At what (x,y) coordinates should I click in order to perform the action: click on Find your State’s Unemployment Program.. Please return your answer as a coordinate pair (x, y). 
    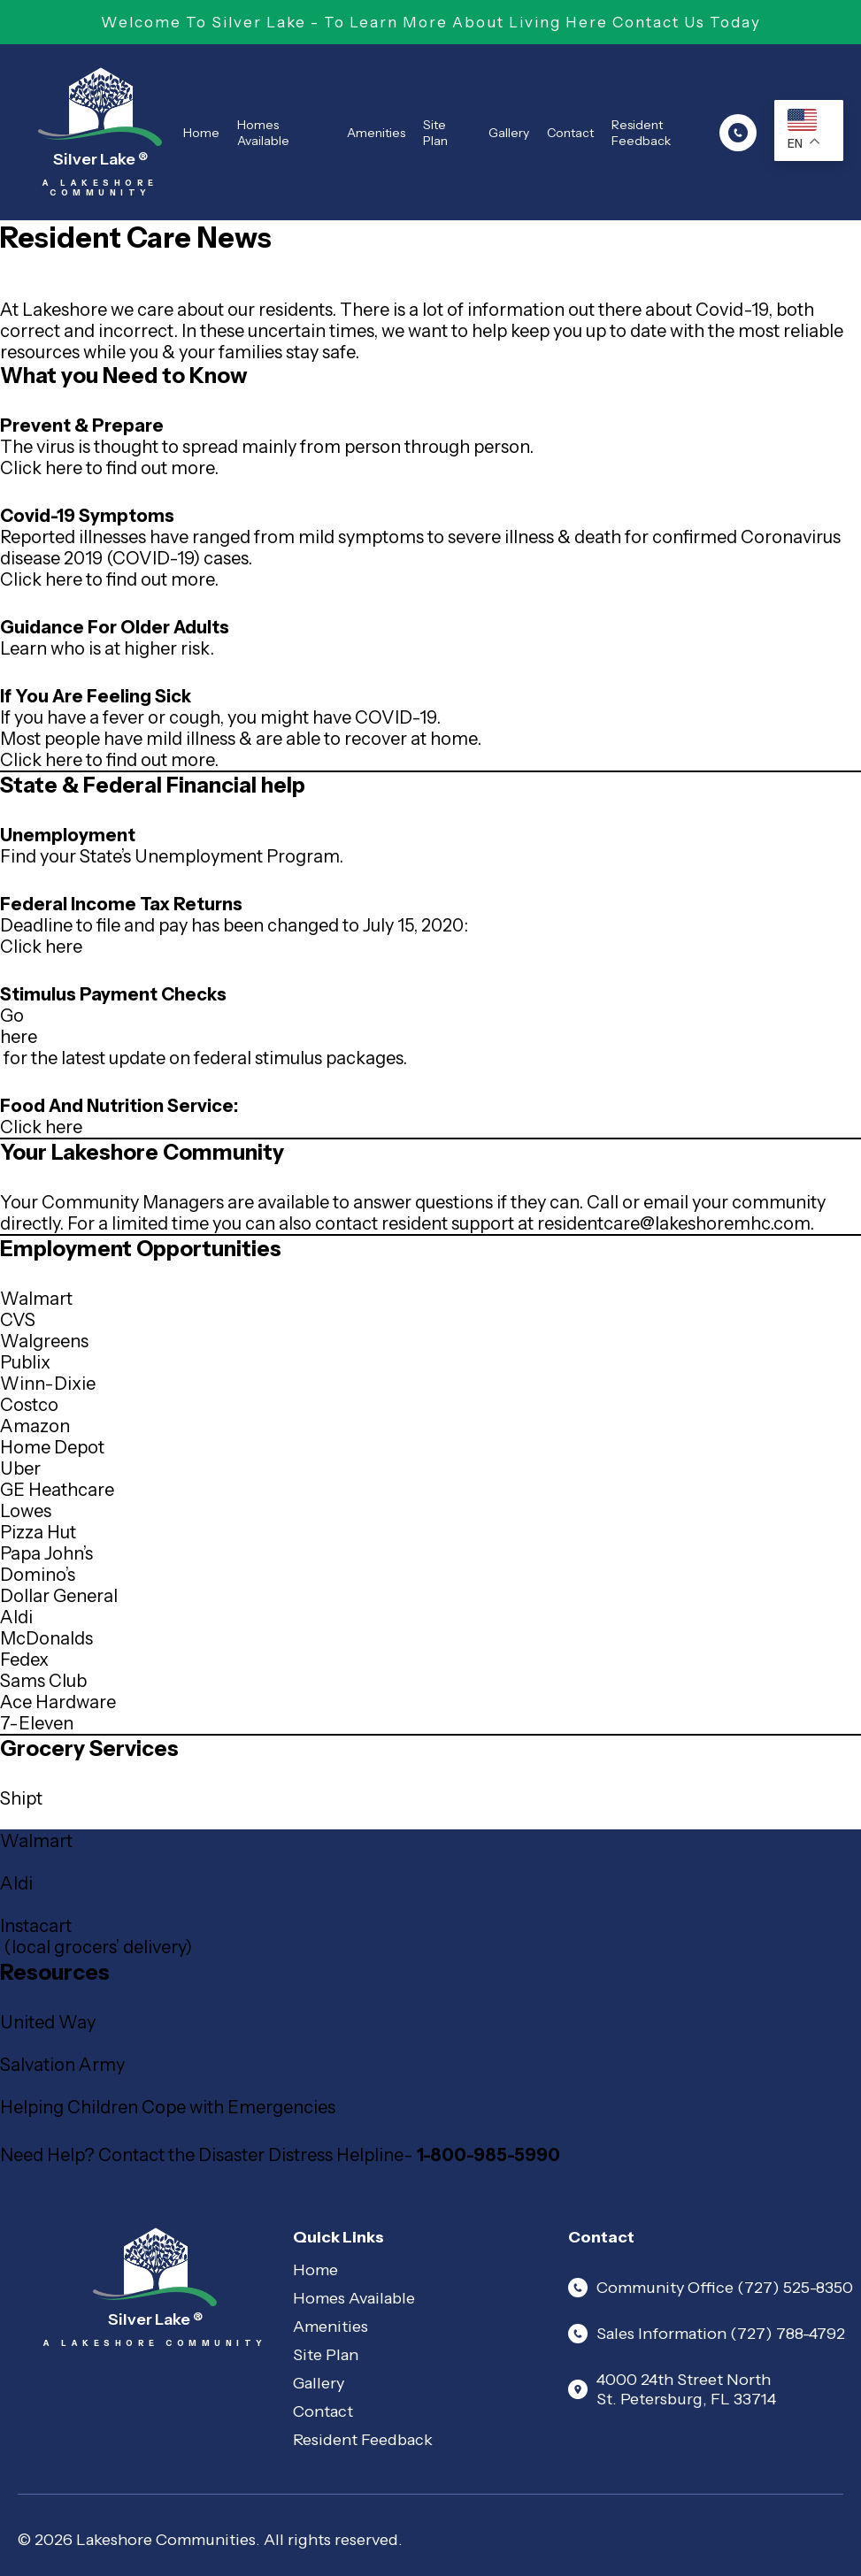
    Looking at the image, I should click on (171, 856).